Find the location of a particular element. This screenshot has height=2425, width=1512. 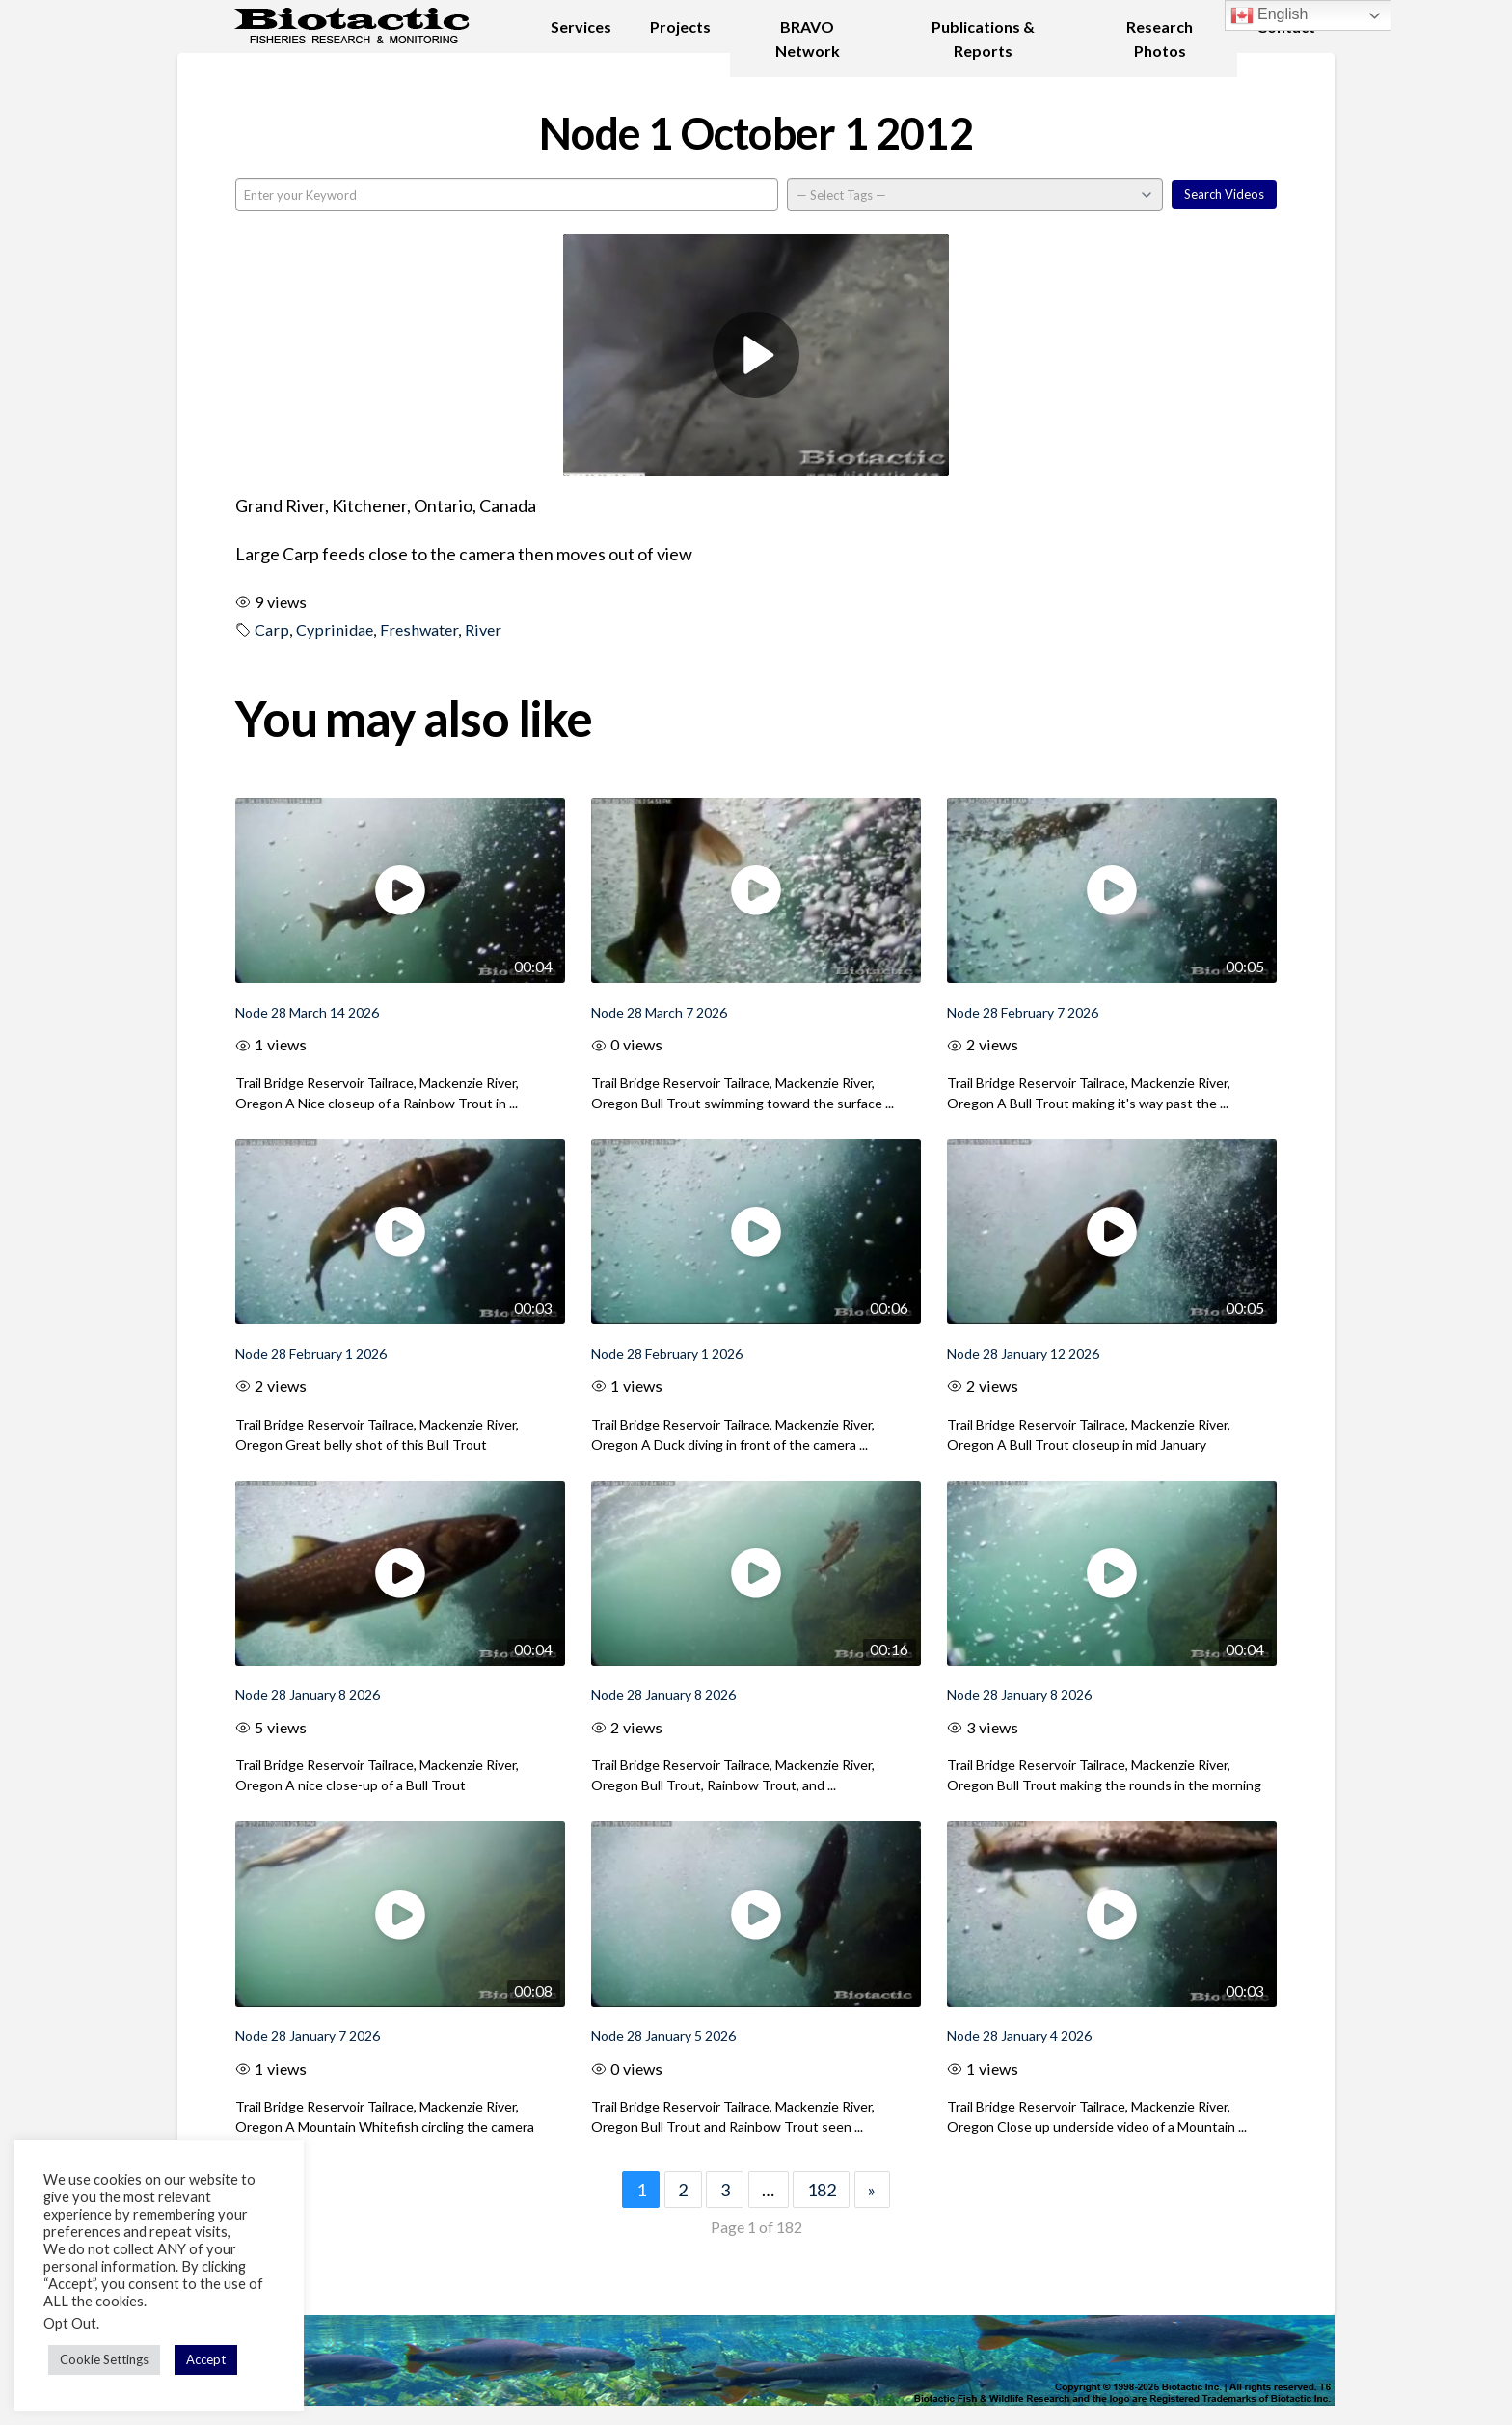

182 is located at coordinates (821, 2189).